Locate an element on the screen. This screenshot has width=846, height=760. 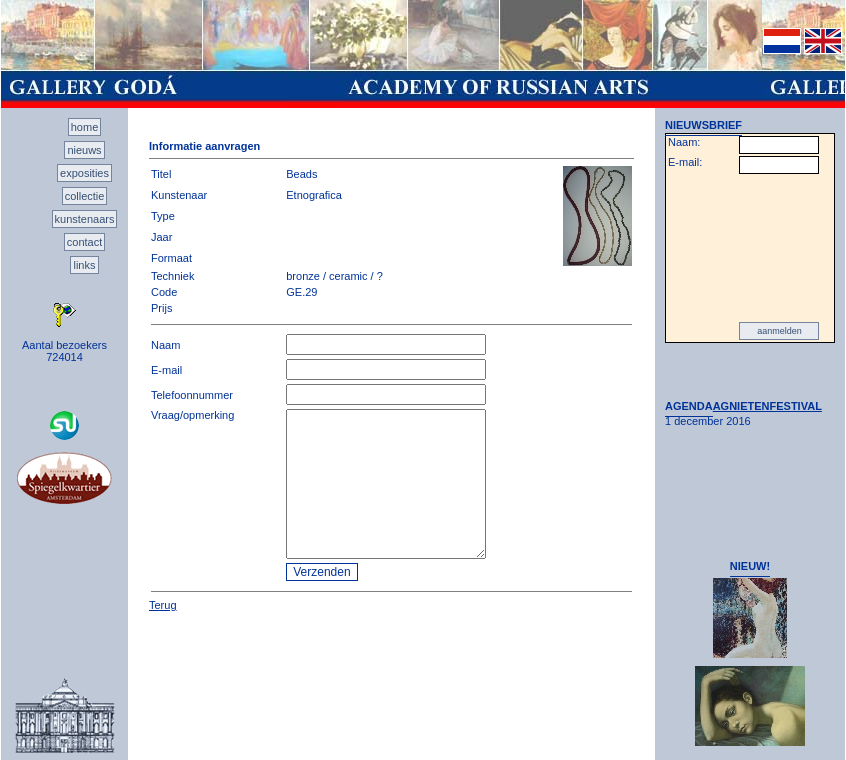
exposities is located at coordinates (84, 173).